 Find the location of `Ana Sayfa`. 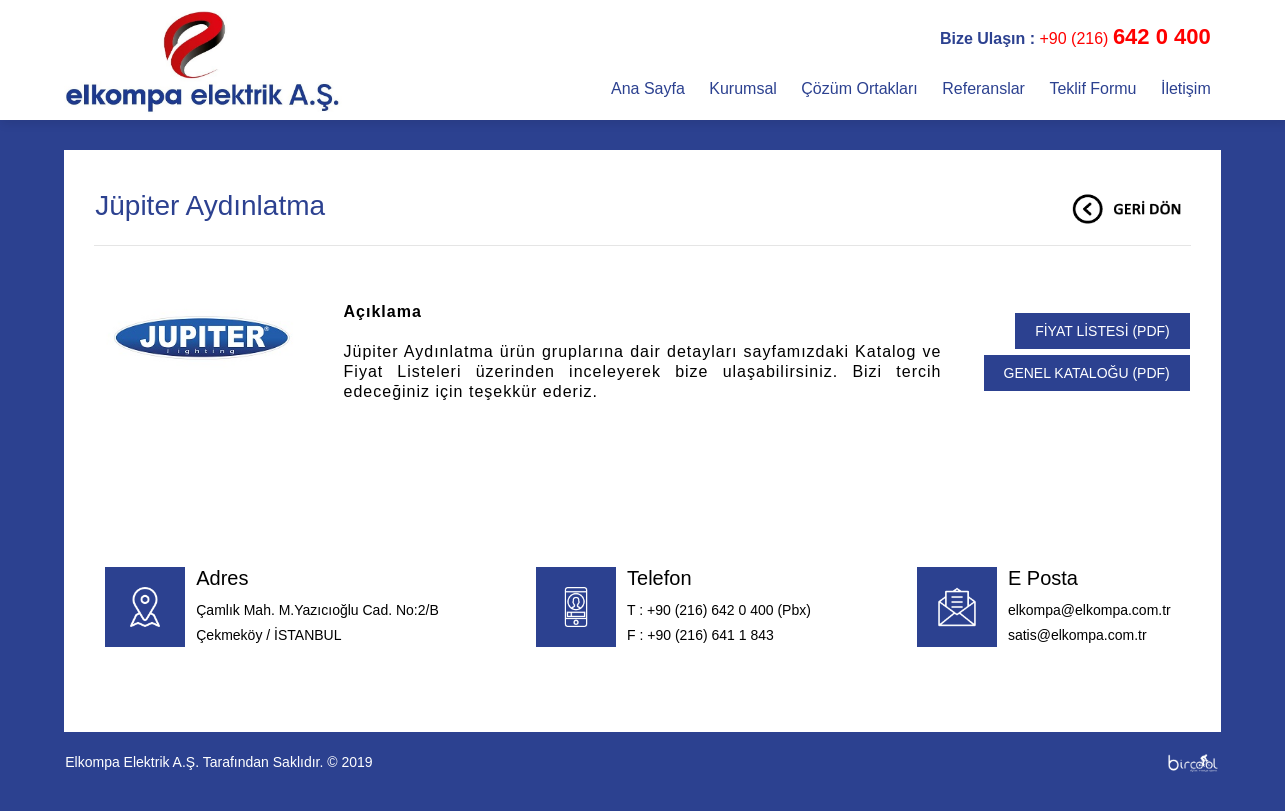

Ana Sayfa is located at coordinates (650, 88).